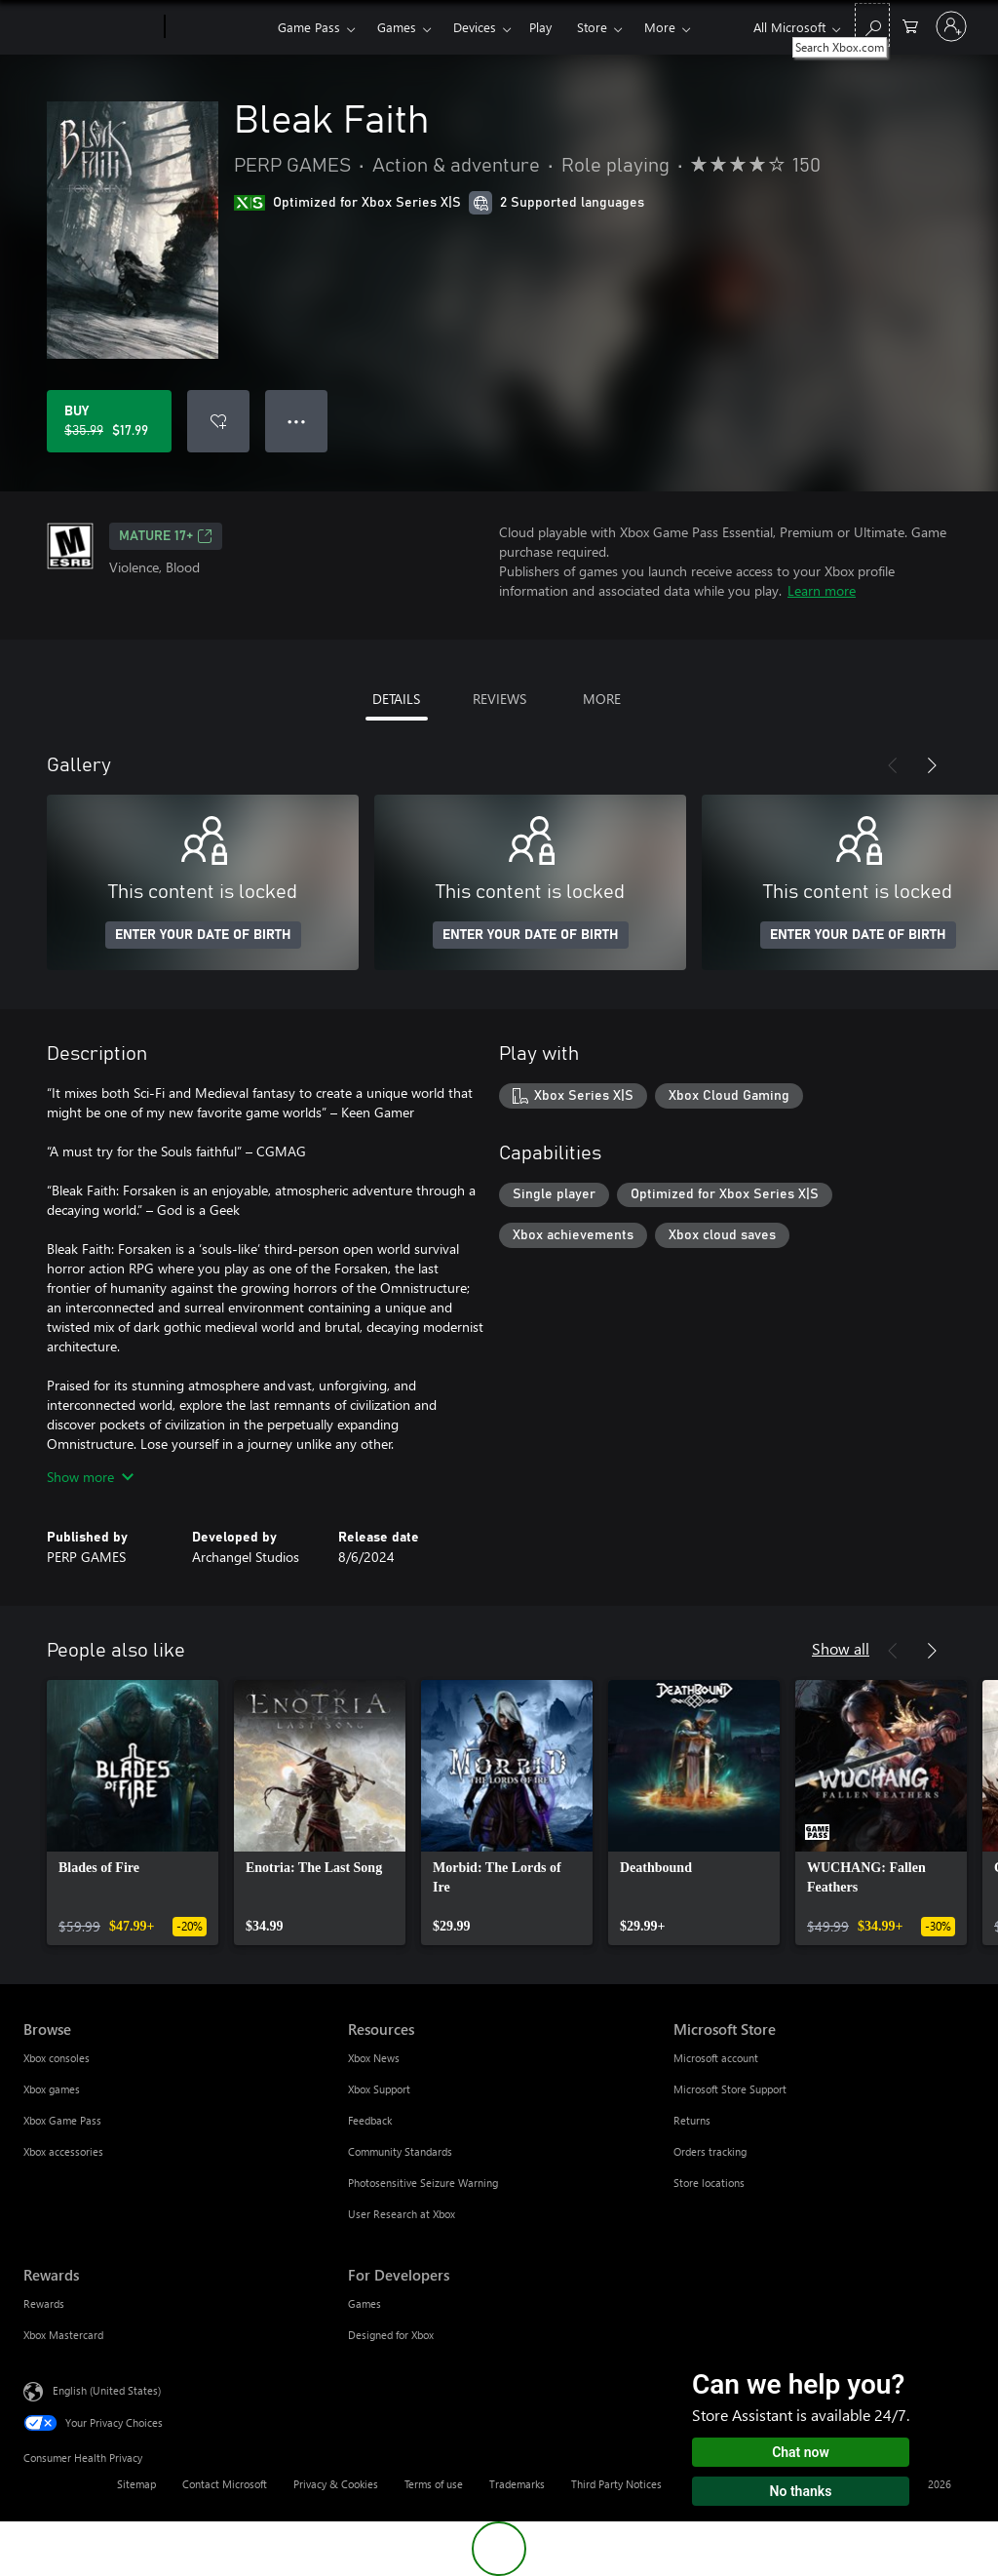 The height and width of the screenshot is (2576, 998). Describe the element at coordinates (433, 2484) in the screenshot. I see `Terms of use` at that location.